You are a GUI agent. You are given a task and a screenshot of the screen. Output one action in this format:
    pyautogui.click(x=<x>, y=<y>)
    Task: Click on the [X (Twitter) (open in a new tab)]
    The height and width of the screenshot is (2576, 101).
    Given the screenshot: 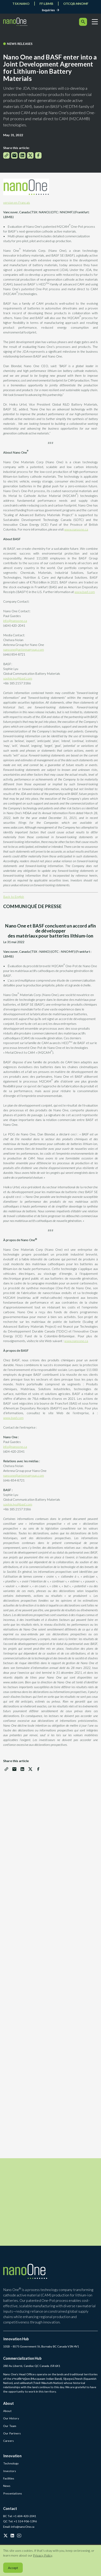 What is the action you would take?
    pyautogui.click(x=5, y=2535)
    